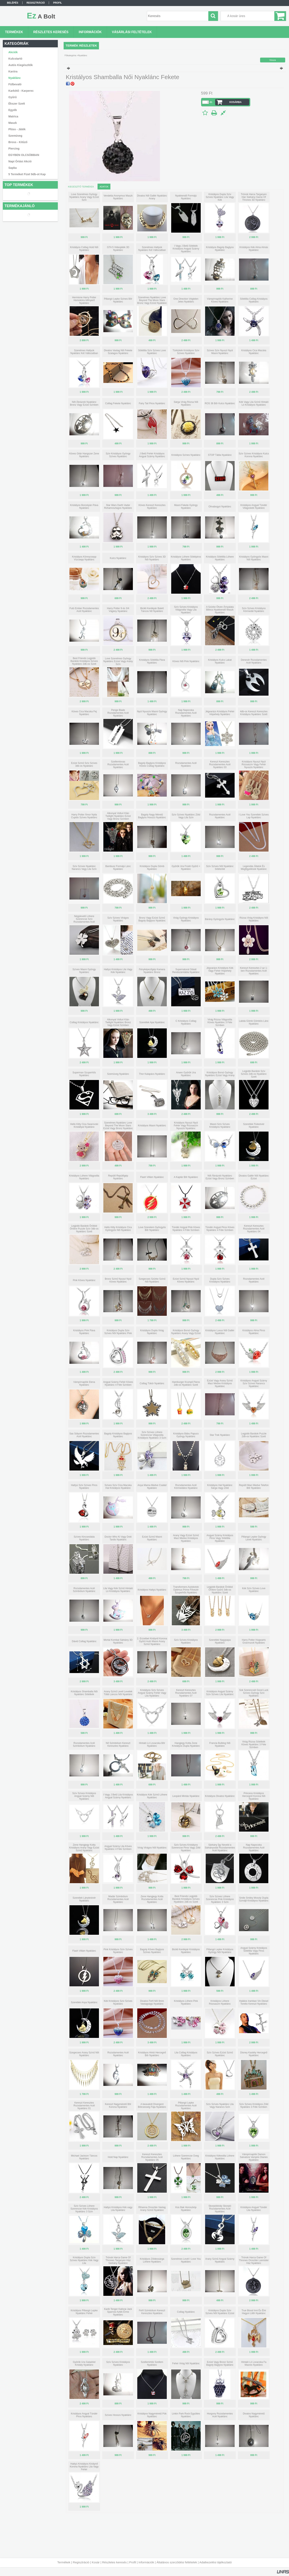 This screenshot has height=2576, width=289. I want to click on Star Wars Darth Vader Rohamosztagos Nyaklánc, so click(118, 506).